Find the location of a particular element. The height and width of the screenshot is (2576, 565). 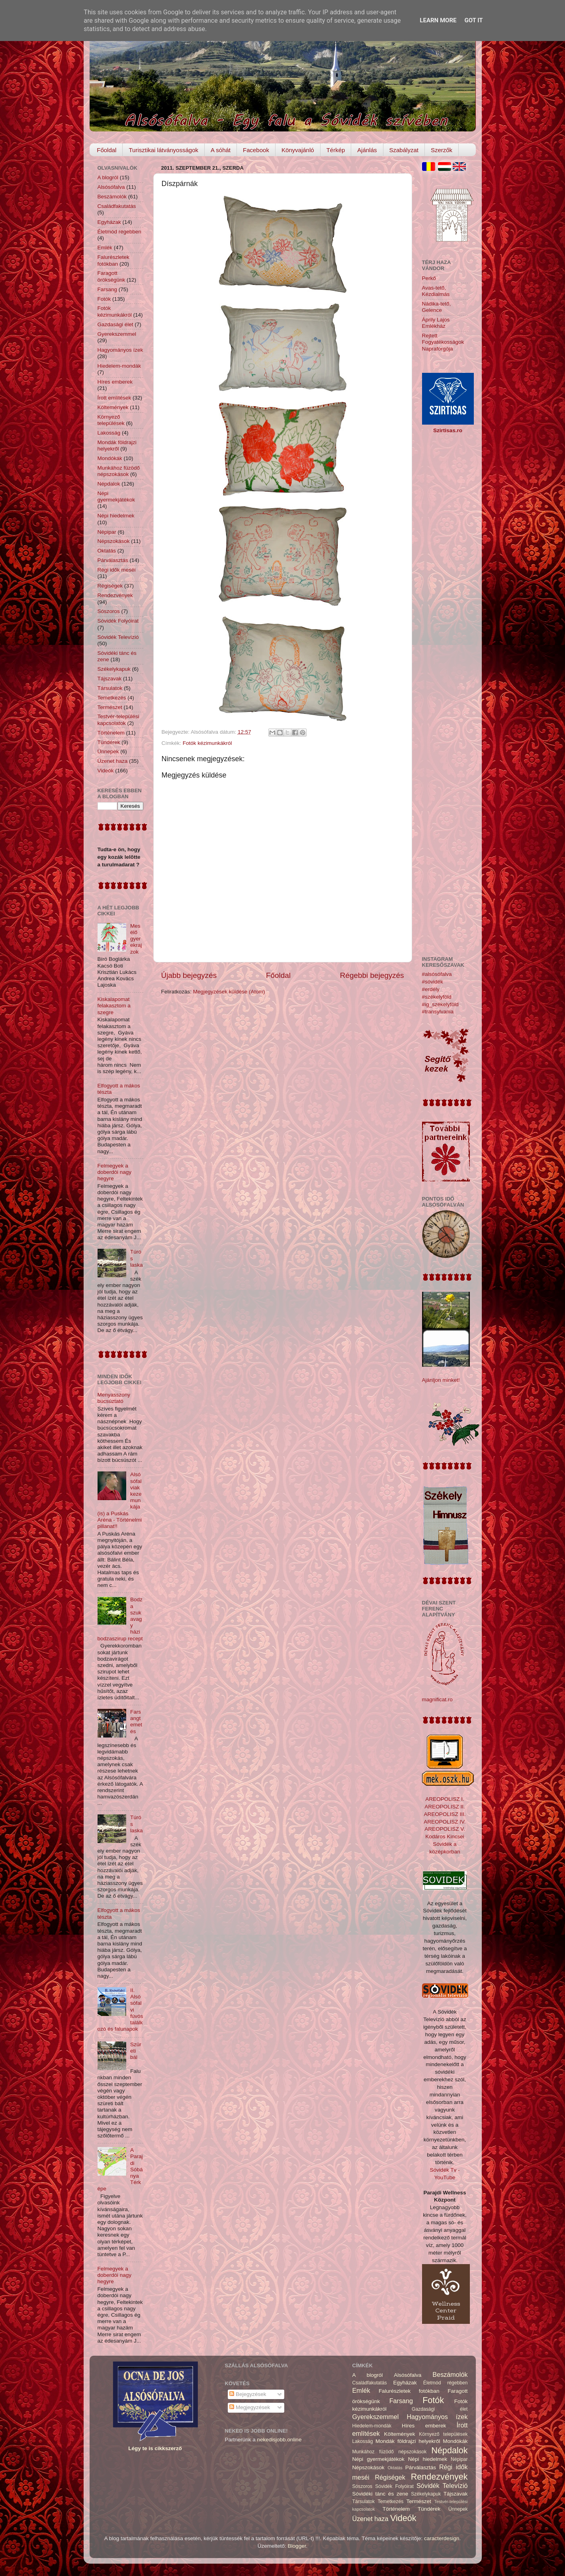

Avas-tető, Kézdialmás is located at coordinates (436, 291).